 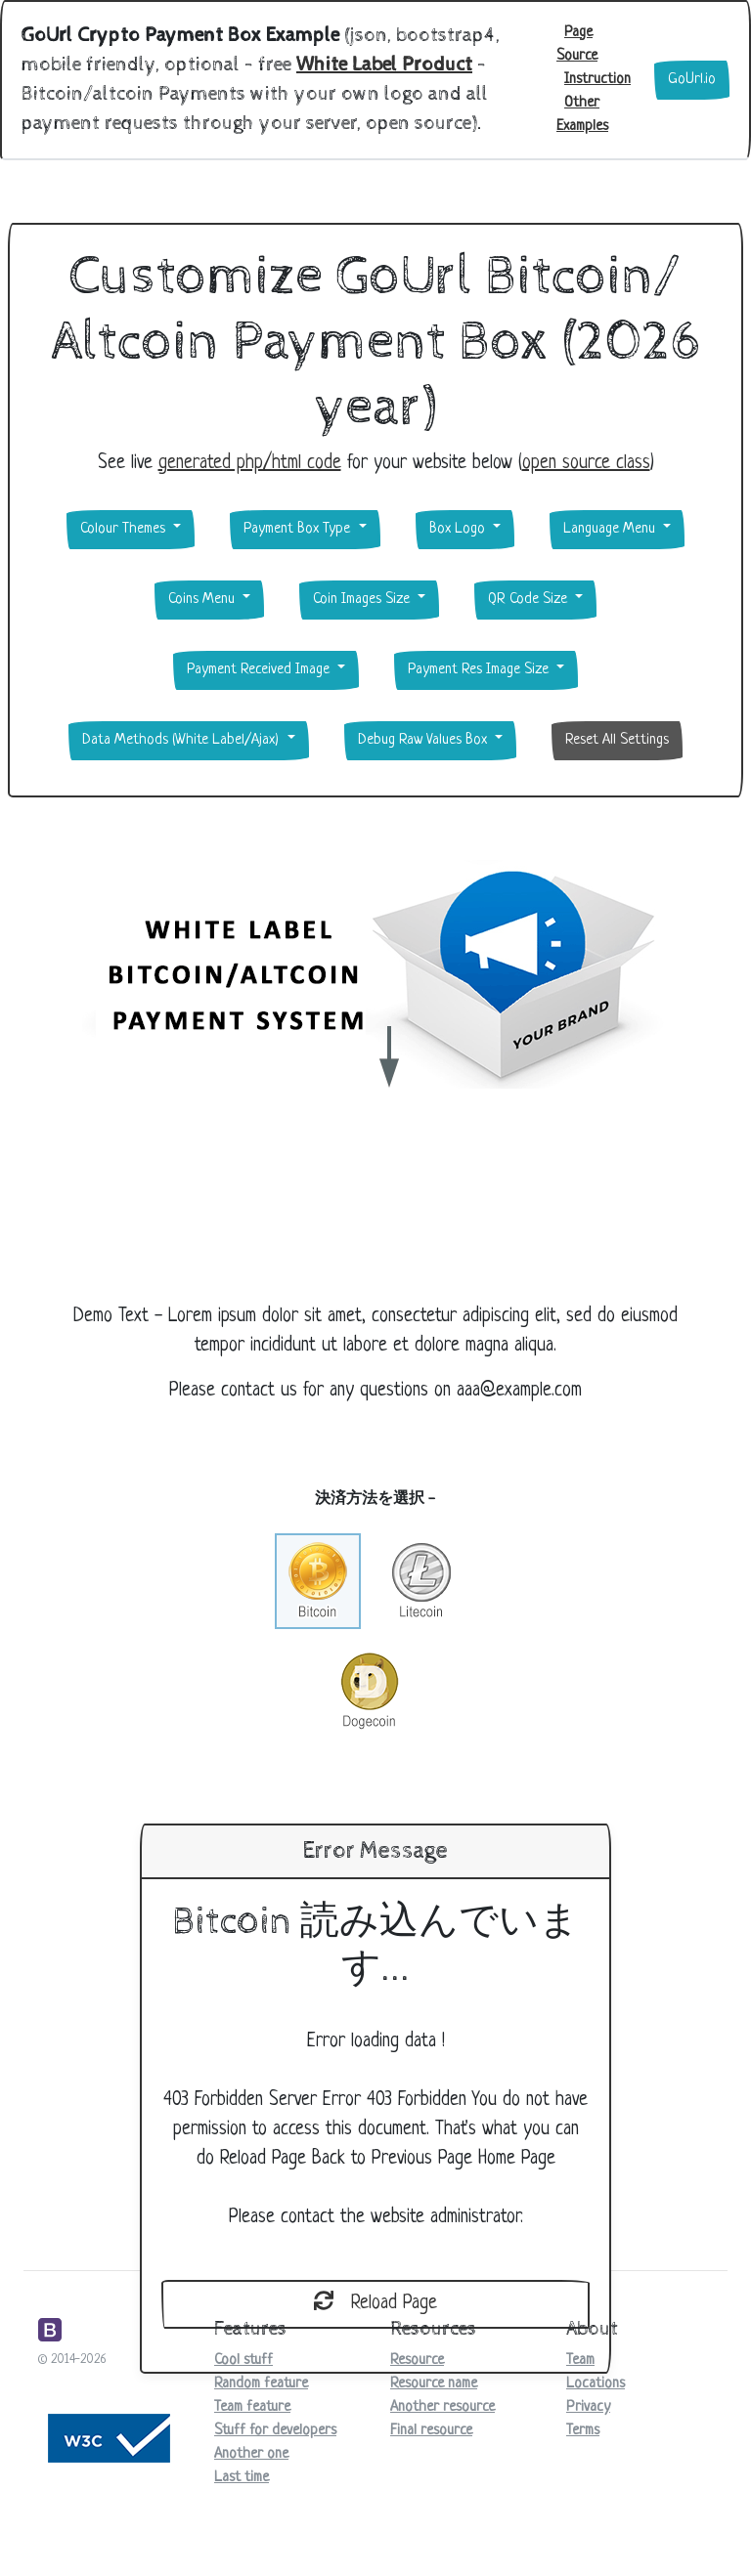 I want to click on Colour Themes, so click(x=124, y=529).